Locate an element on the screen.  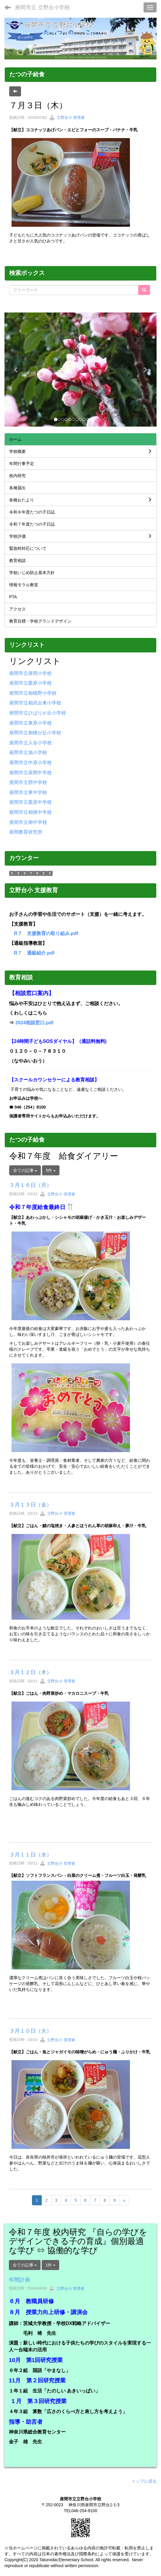
R７ 支援教育の取り組み.pdf is located at coordinates (46, 933).